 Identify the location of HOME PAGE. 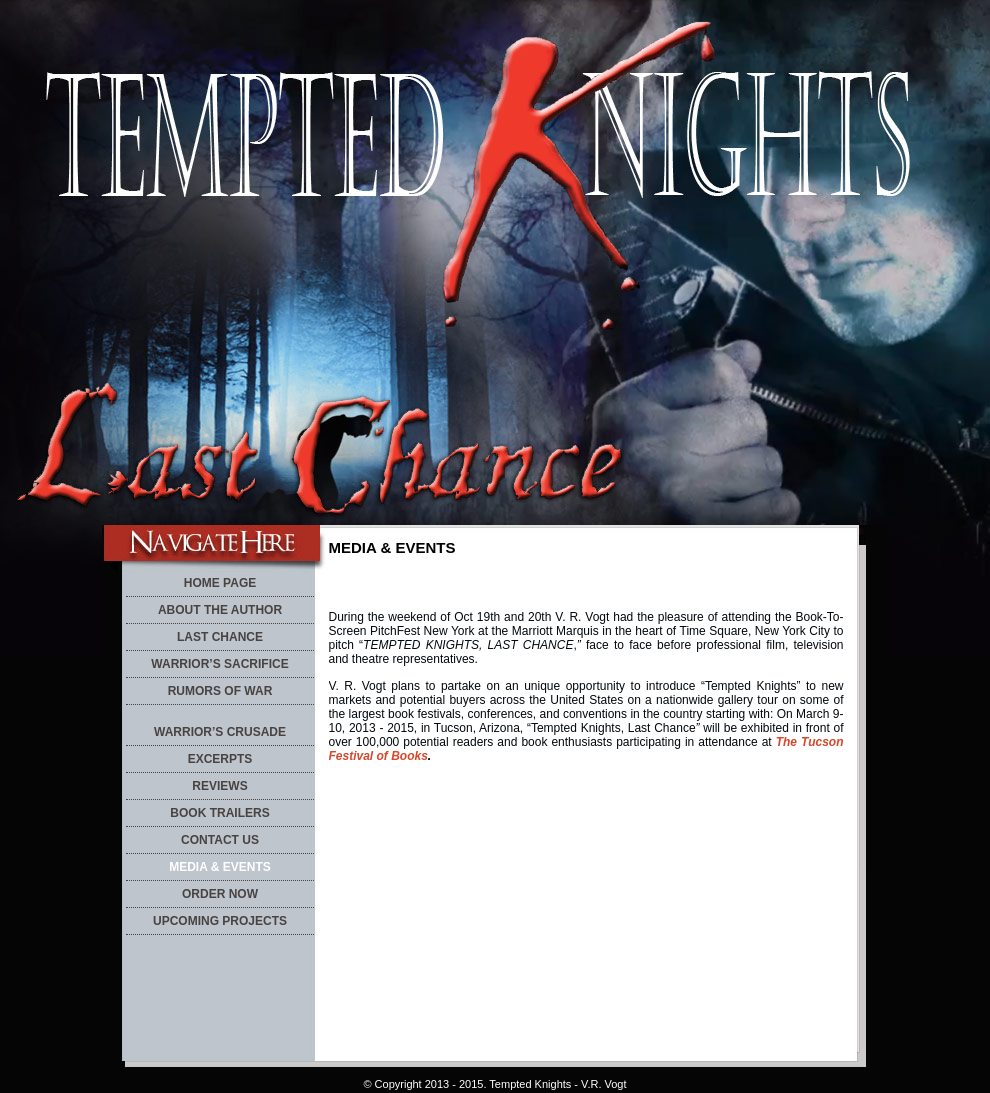
(220, 583).